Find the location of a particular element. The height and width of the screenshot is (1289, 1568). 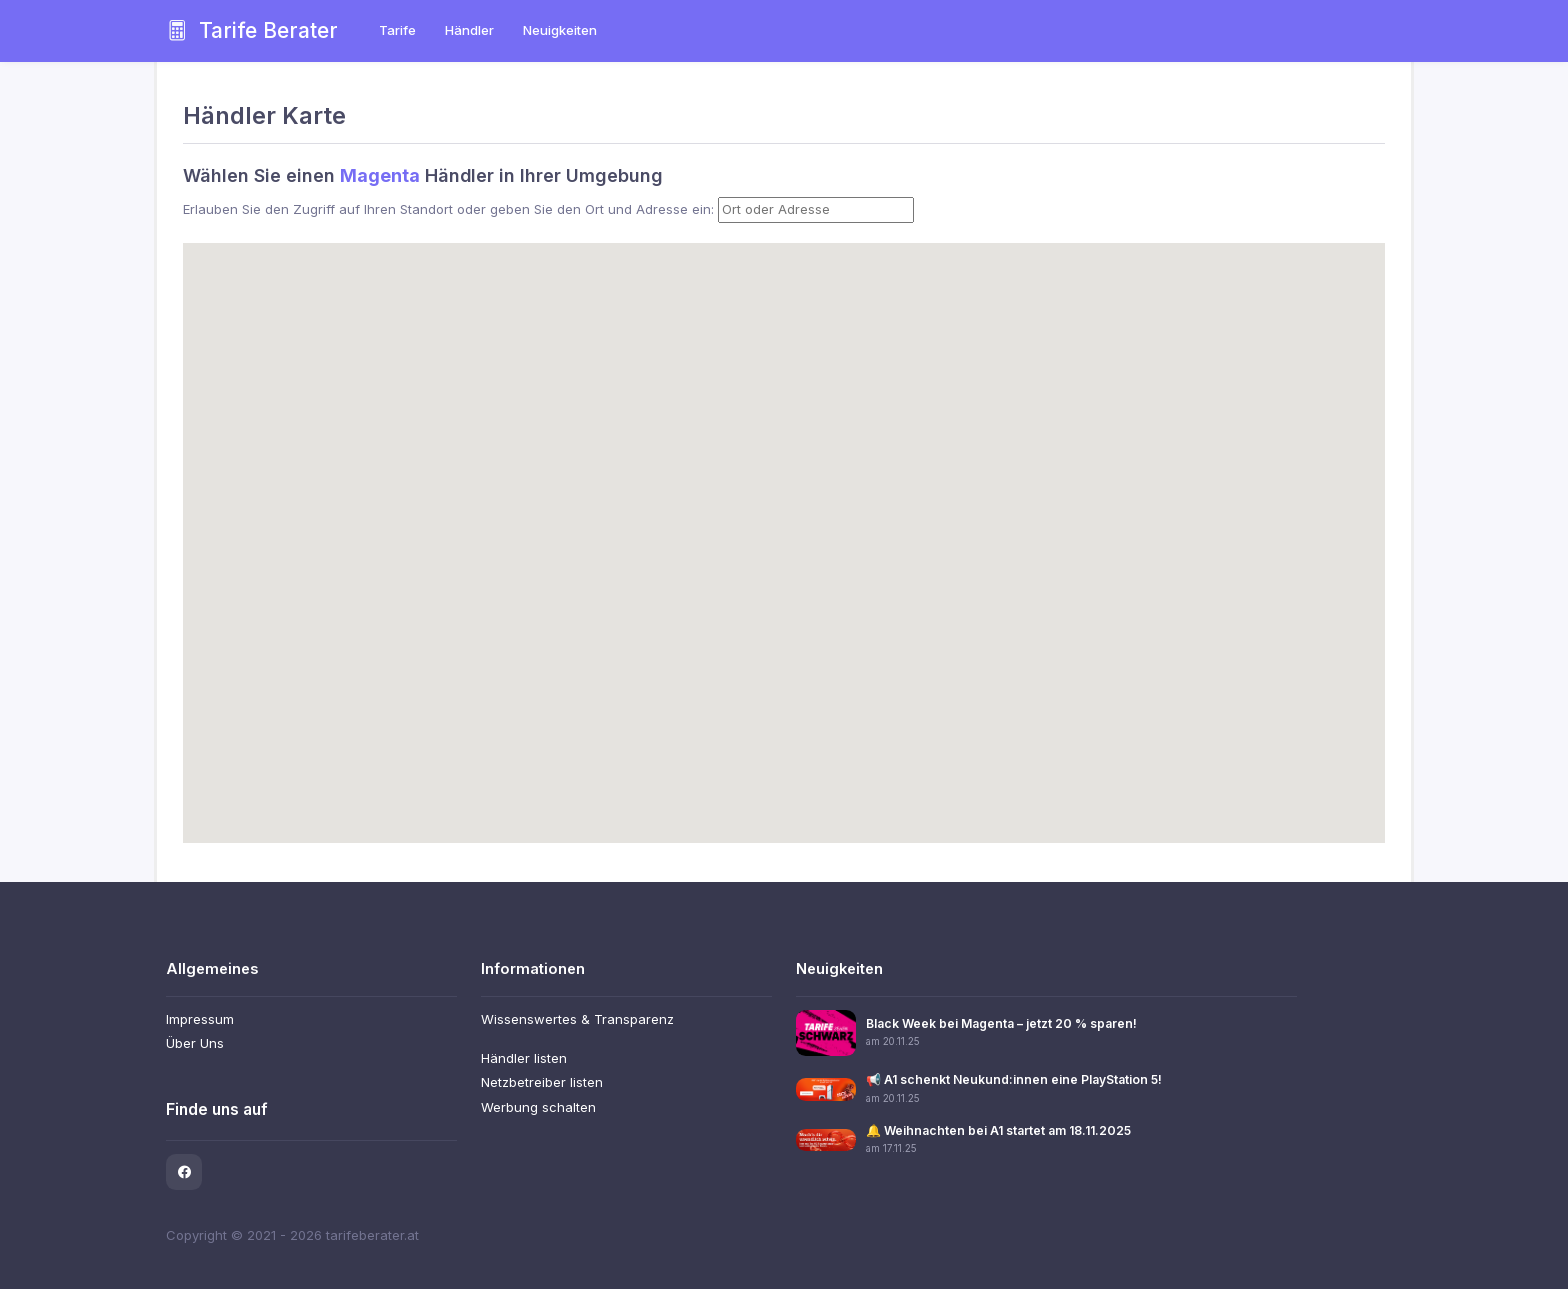

Impressum is located at coordinates (200, 1019).